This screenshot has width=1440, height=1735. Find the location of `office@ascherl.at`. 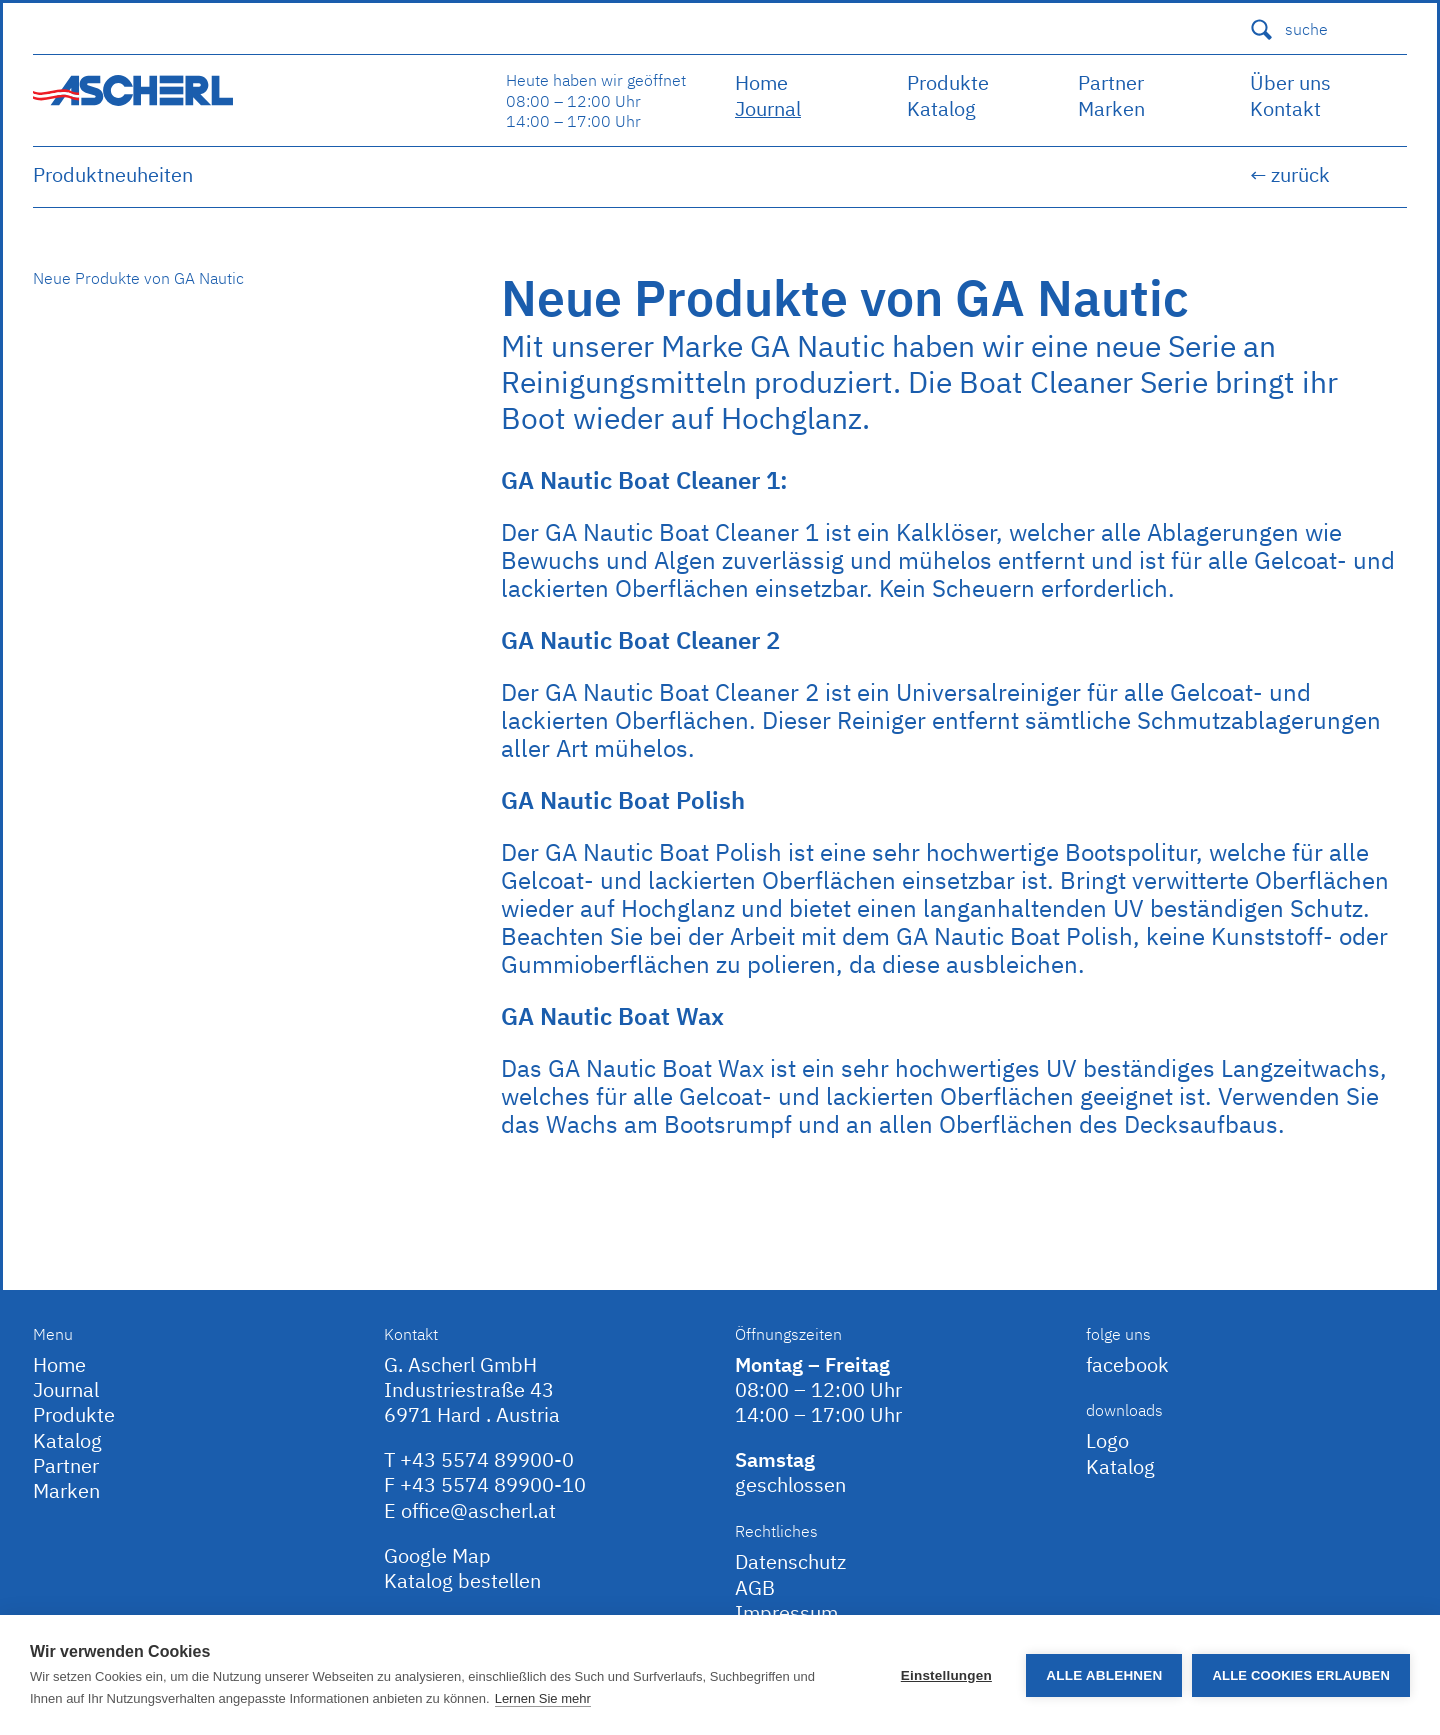

office@ascherl.at is located at coordinates (478, 1510).